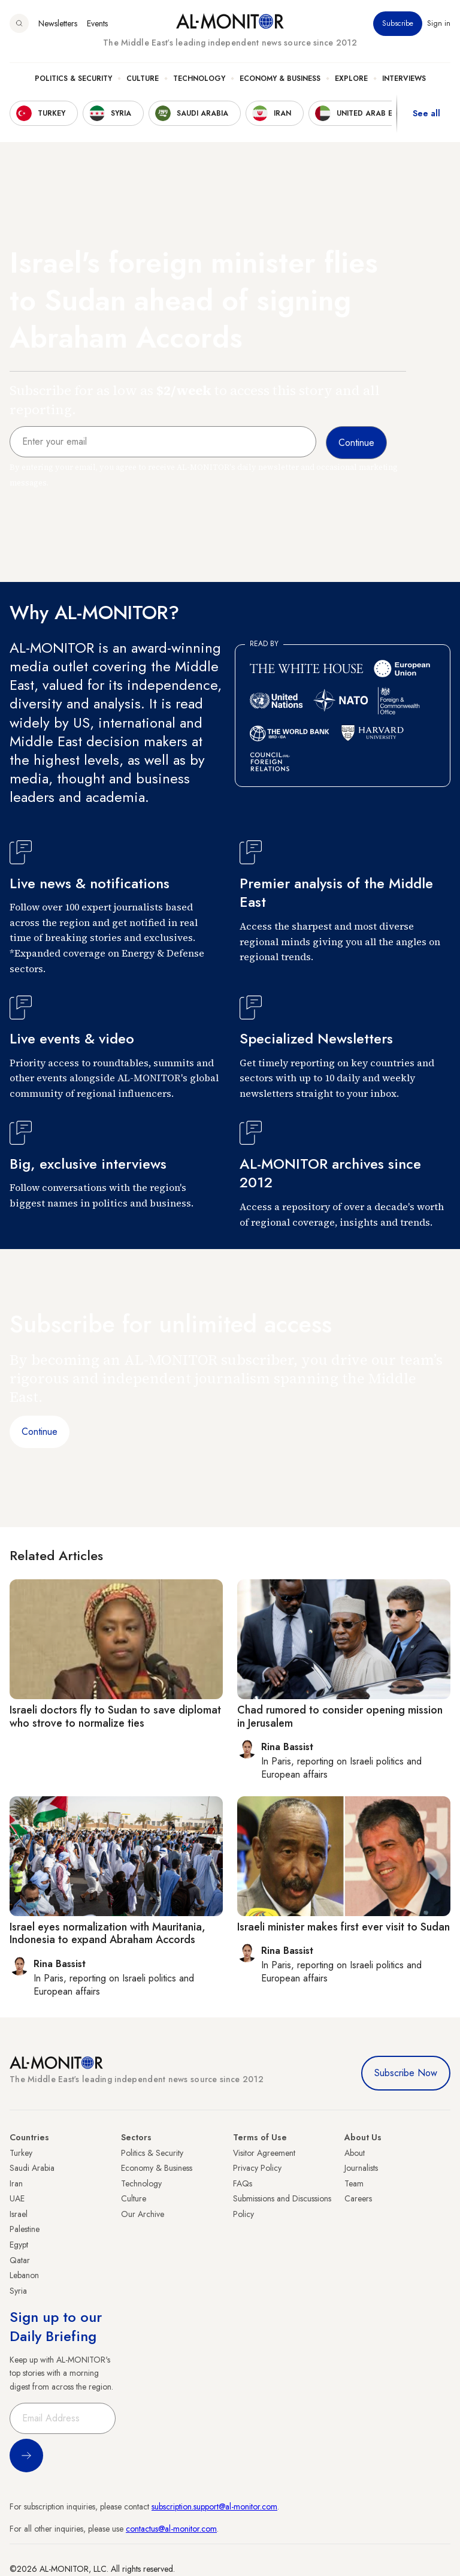 The image size is (460, 2576). I want to click on See all [show all acountries], so click(426, 113).